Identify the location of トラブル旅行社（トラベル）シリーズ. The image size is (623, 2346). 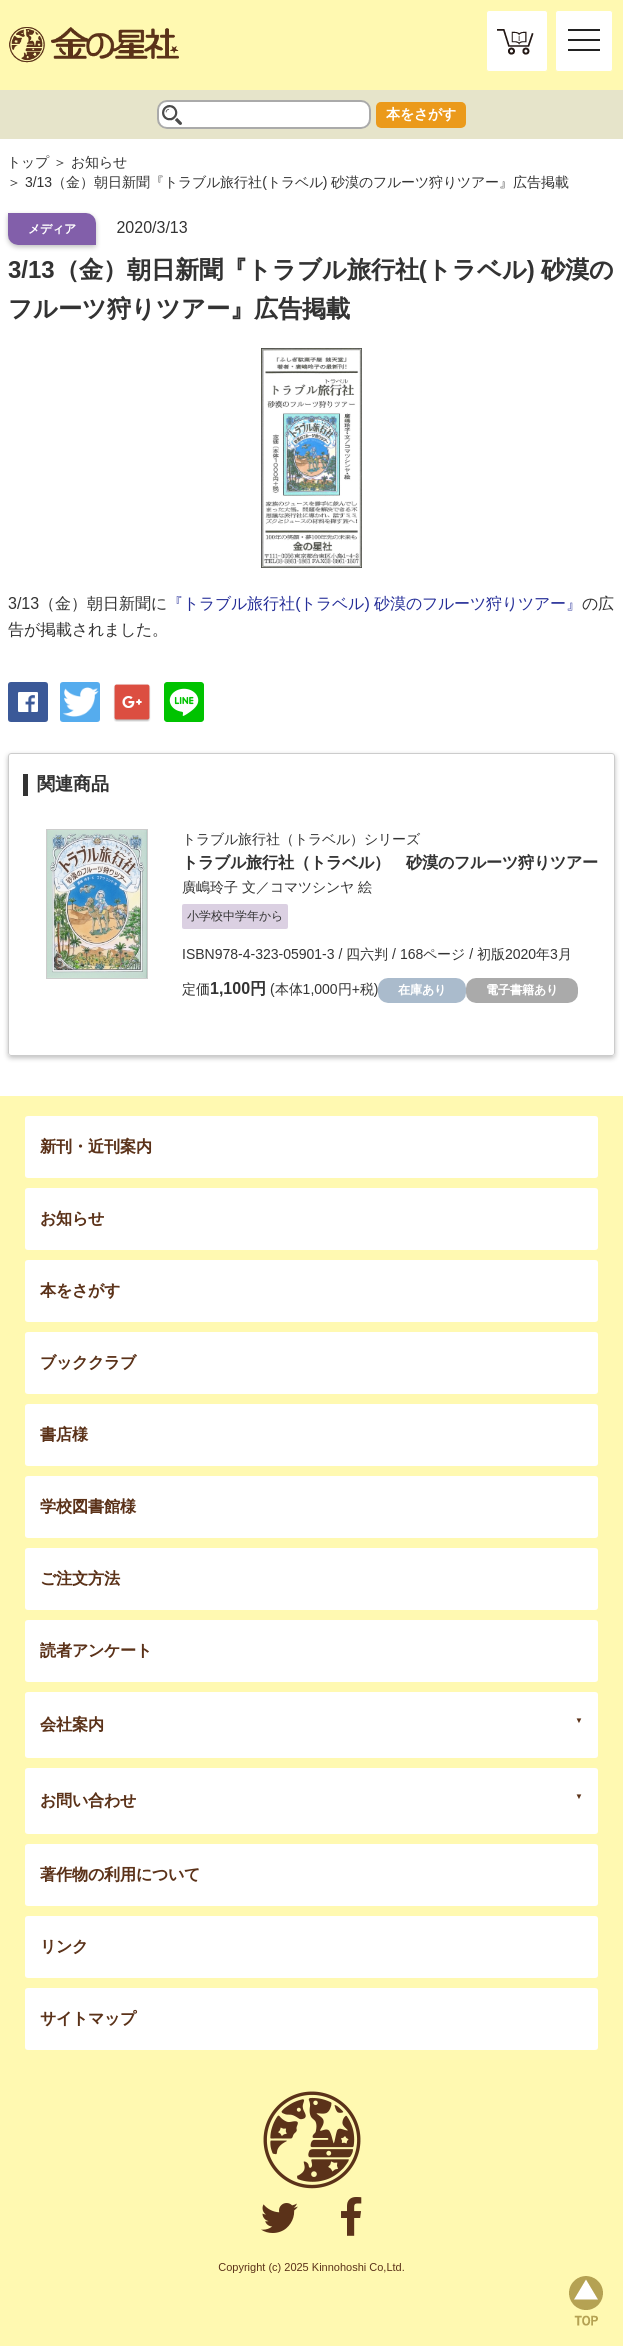
(301, 839).